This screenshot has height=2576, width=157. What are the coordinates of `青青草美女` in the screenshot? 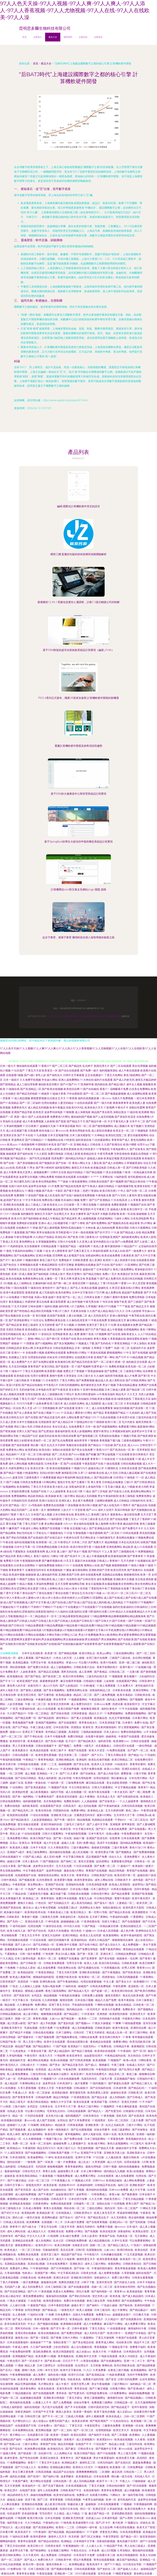 It's located at (83, 1875).